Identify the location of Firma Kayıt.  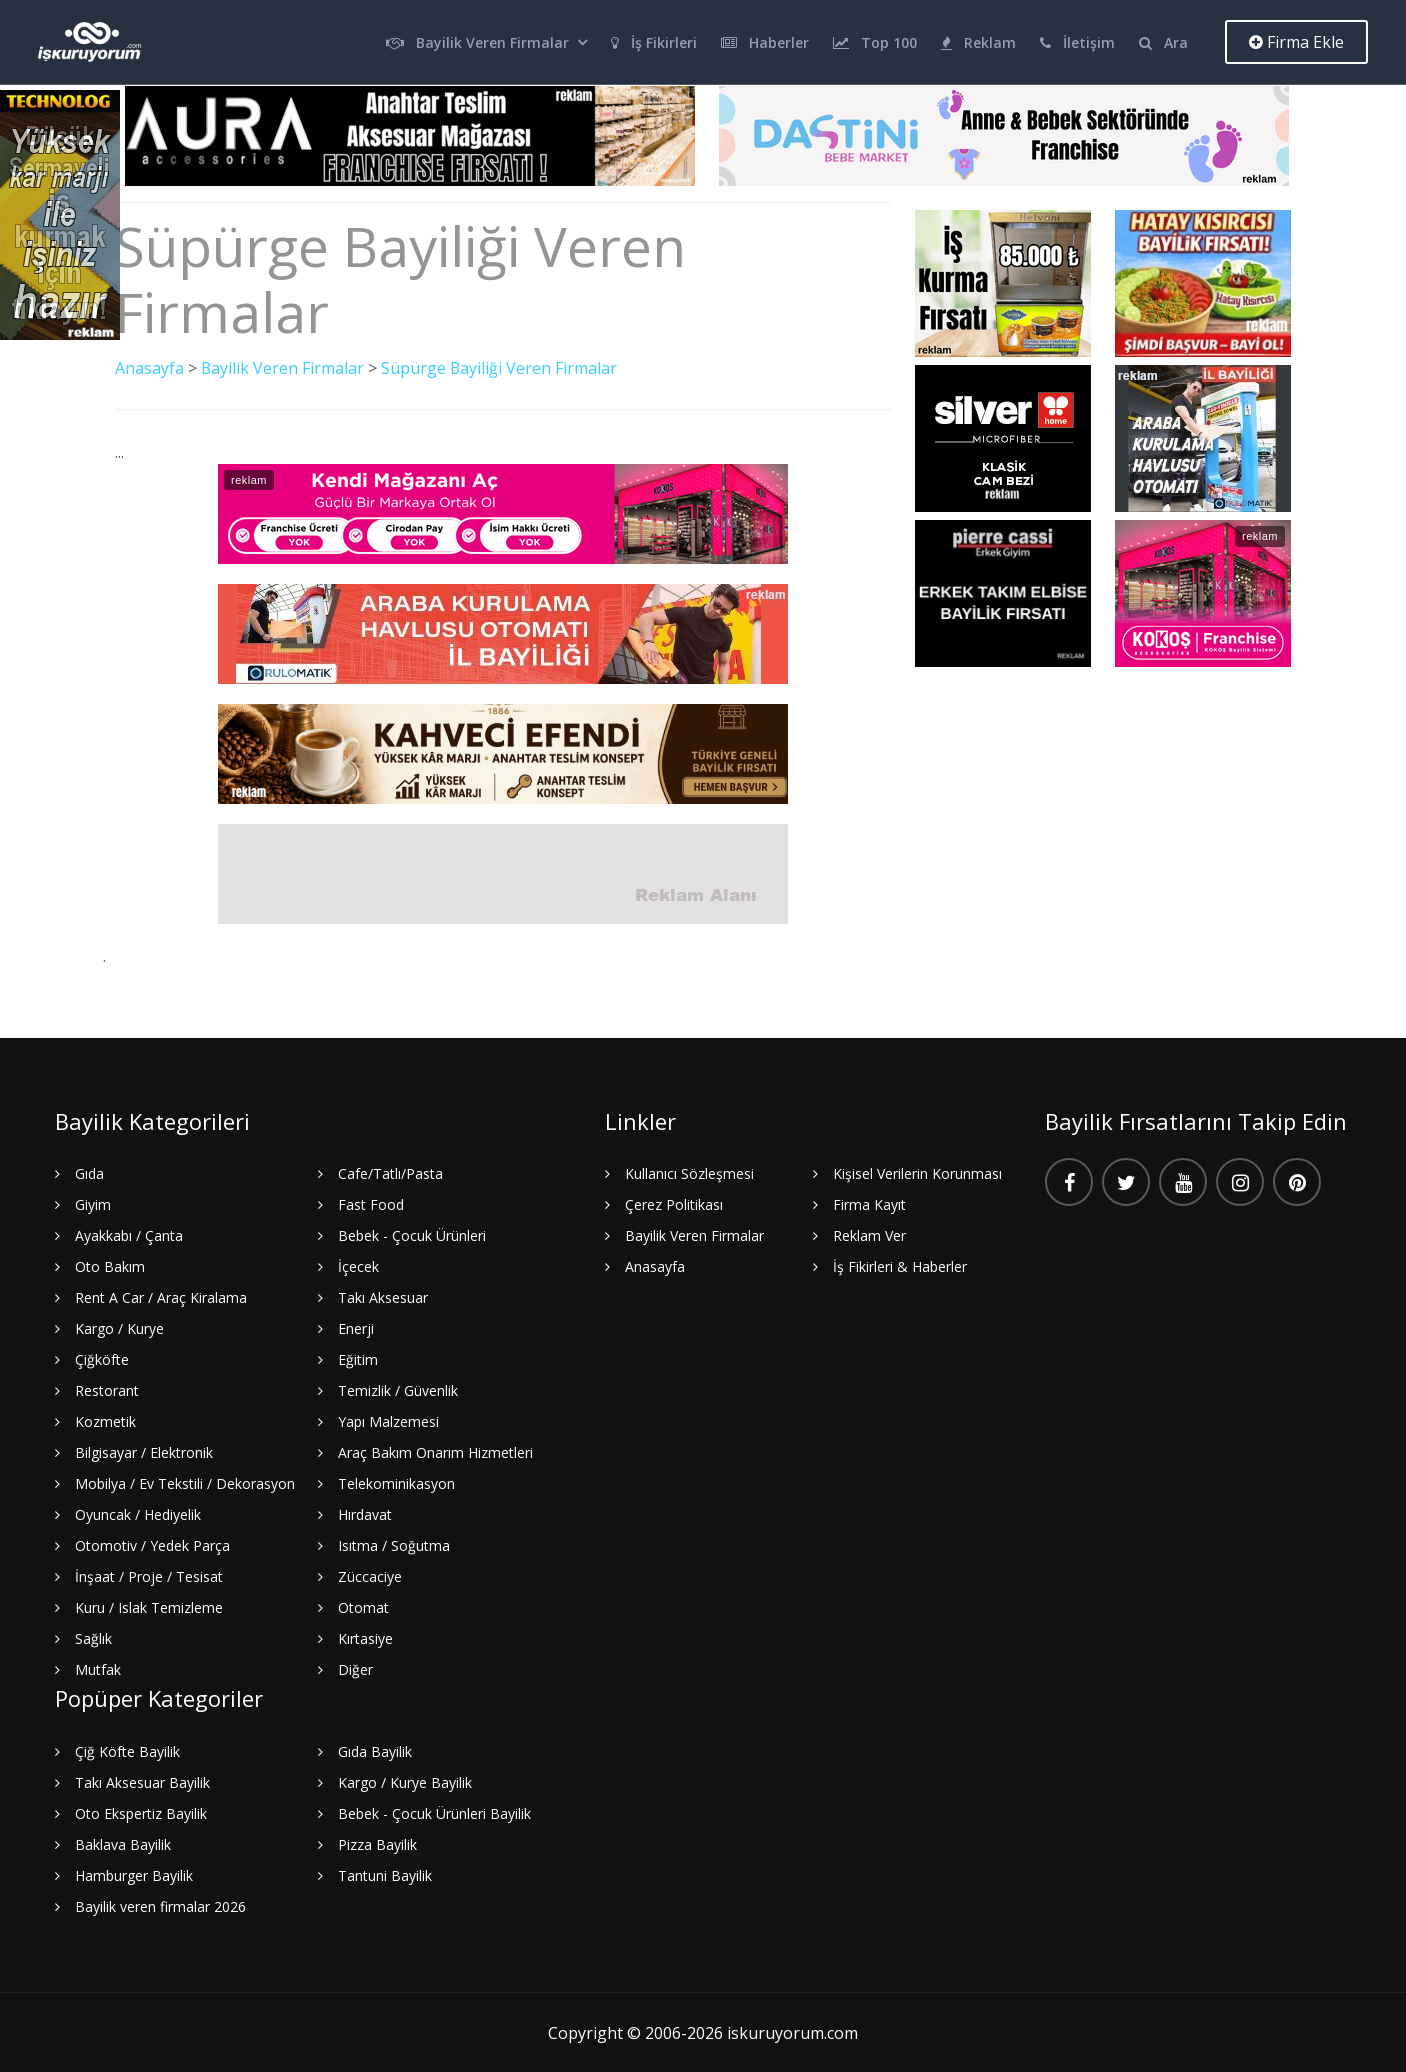
(869, 1203).